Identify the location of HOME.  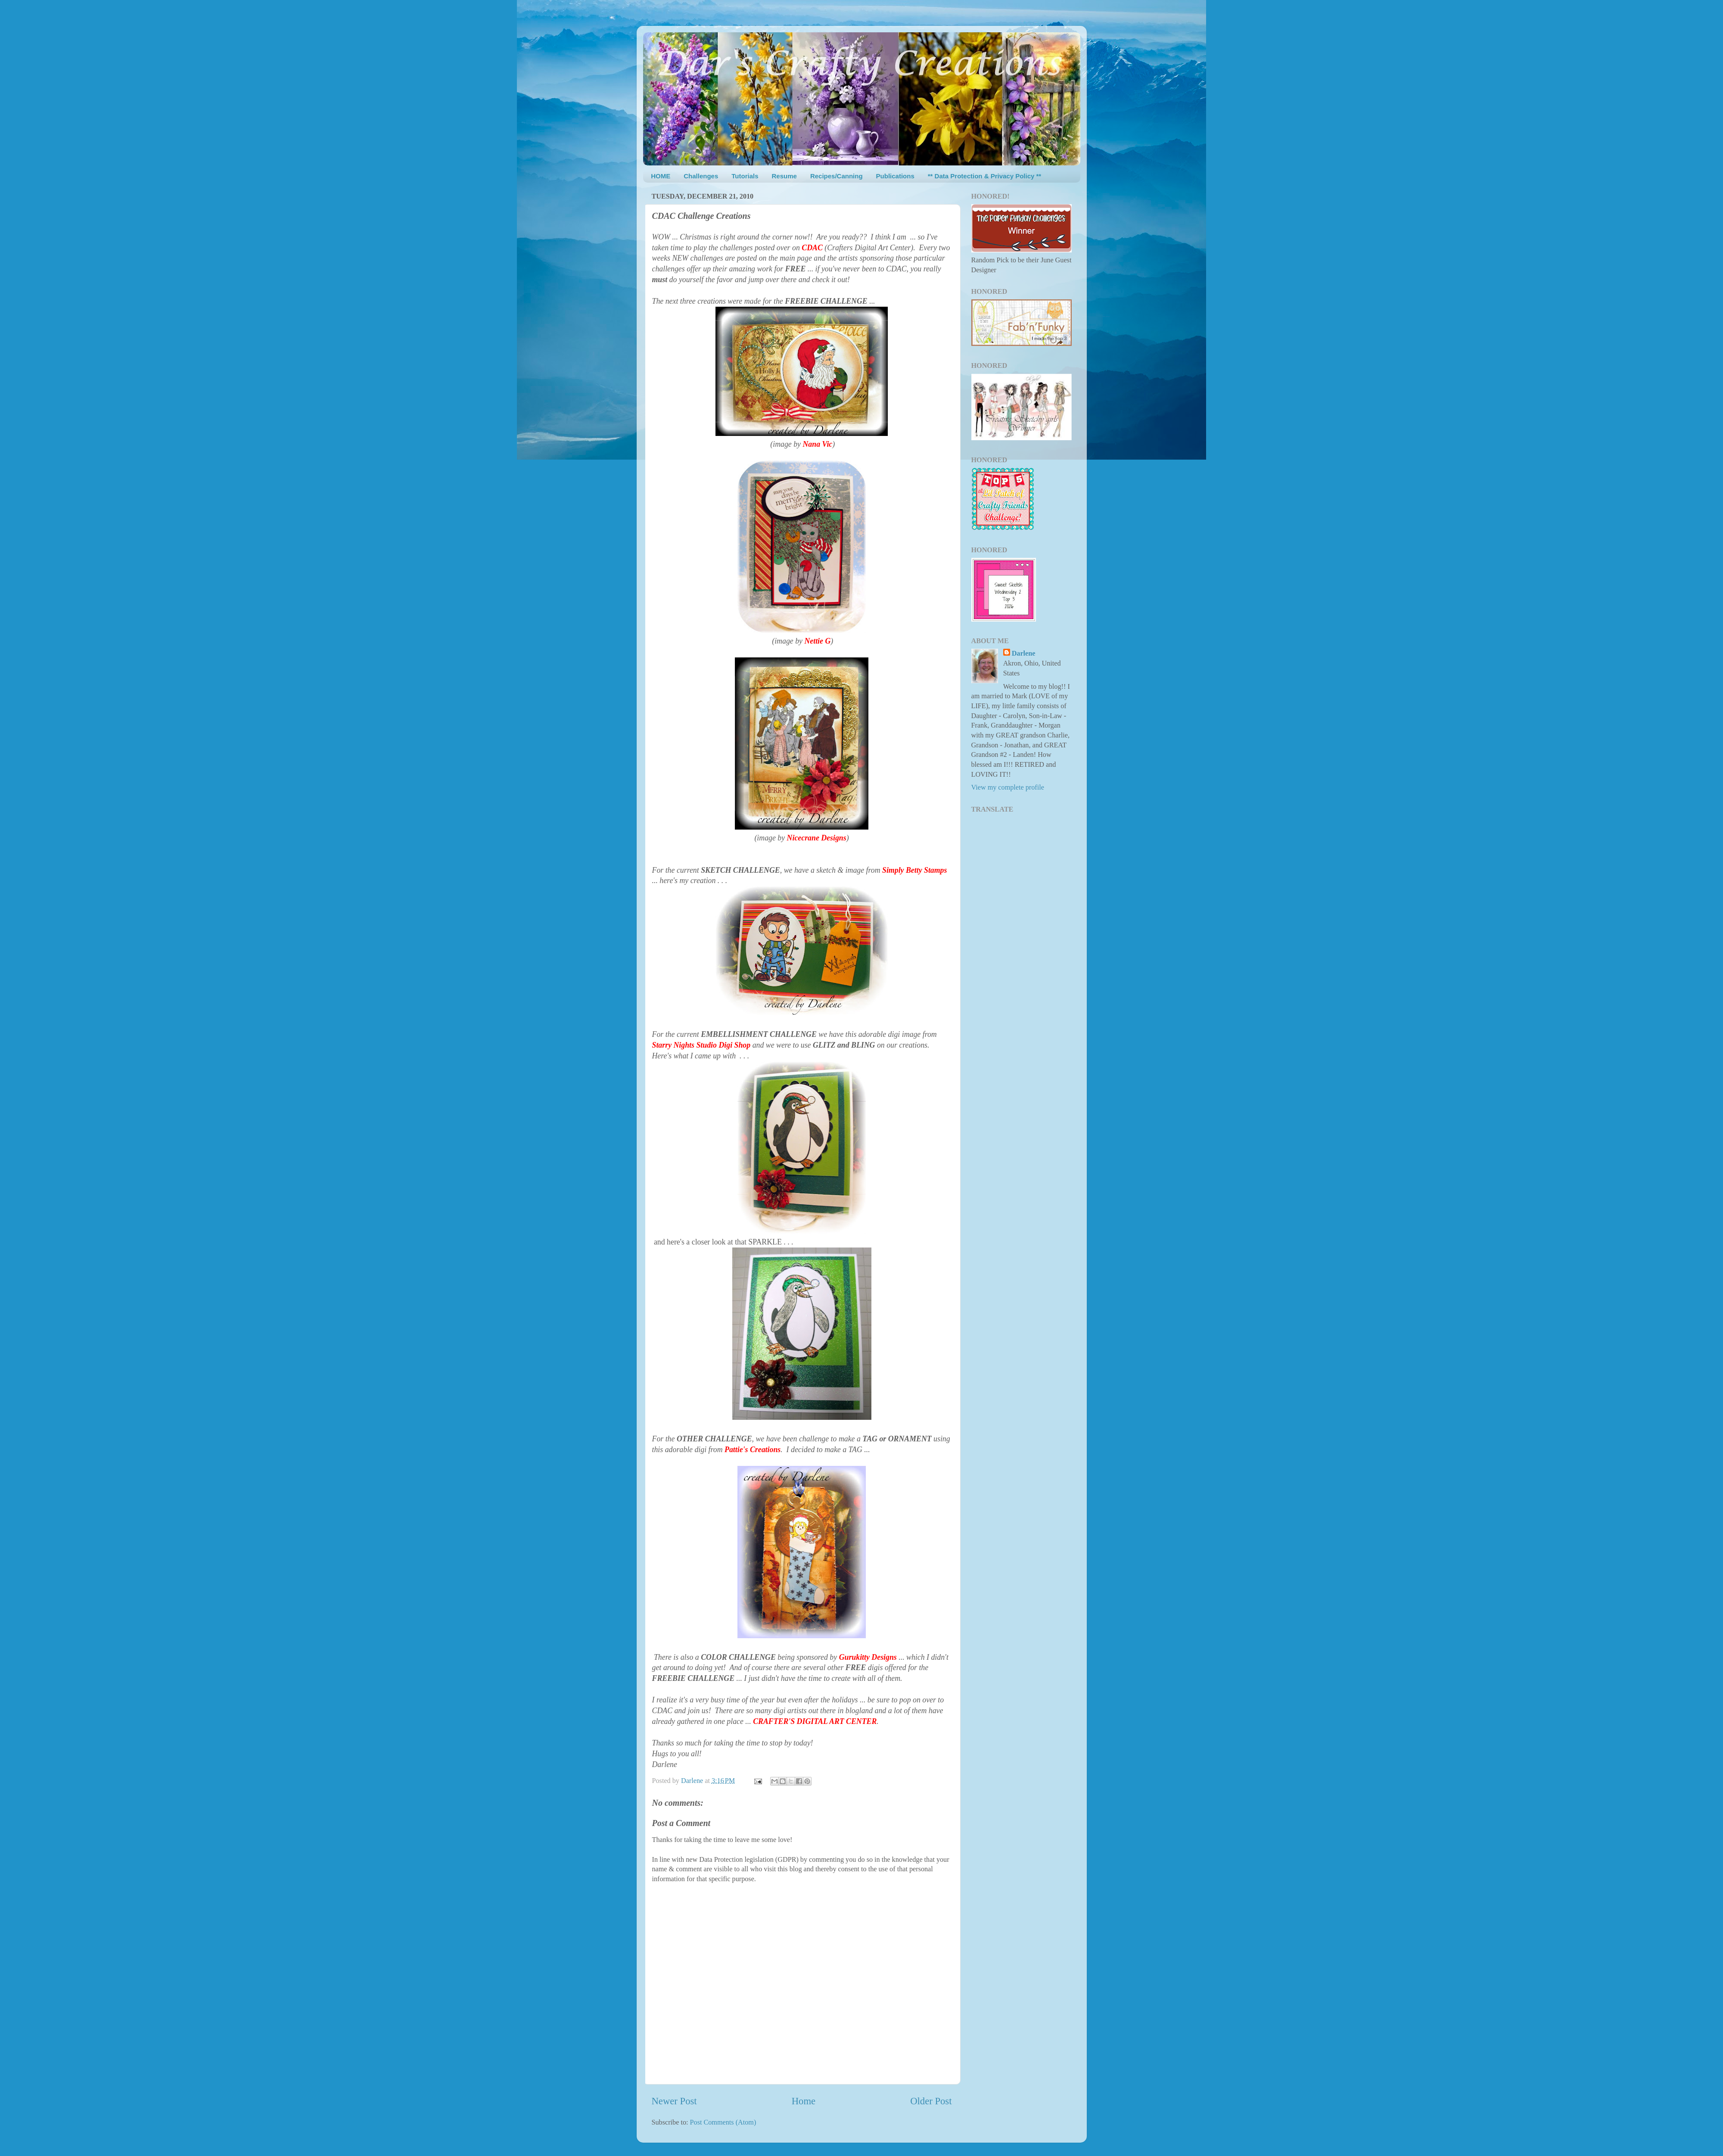
(660, 176).